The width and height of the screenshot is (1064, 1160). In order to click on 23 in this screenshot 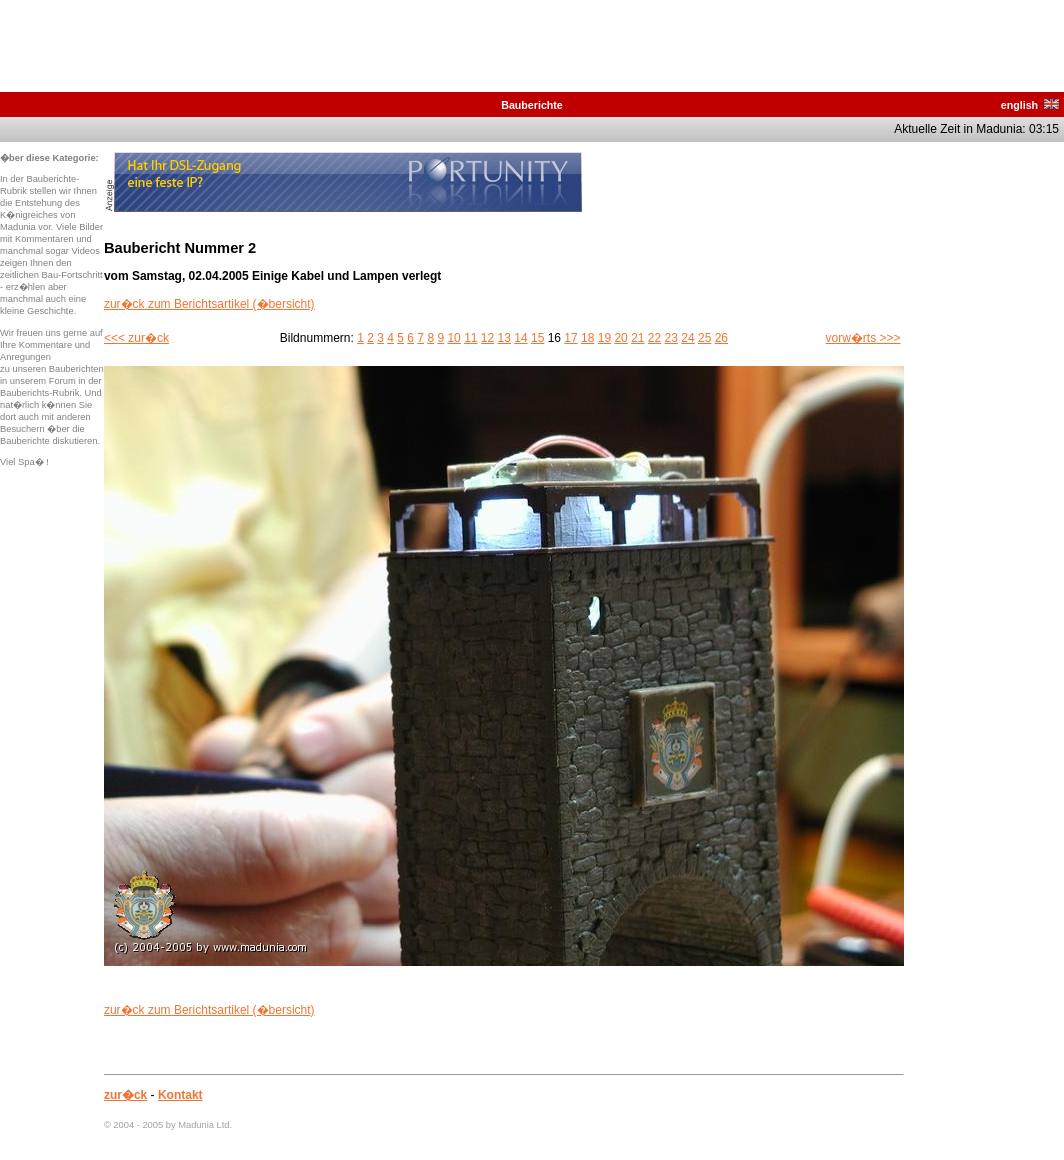, I will do `click(671, 338)`.